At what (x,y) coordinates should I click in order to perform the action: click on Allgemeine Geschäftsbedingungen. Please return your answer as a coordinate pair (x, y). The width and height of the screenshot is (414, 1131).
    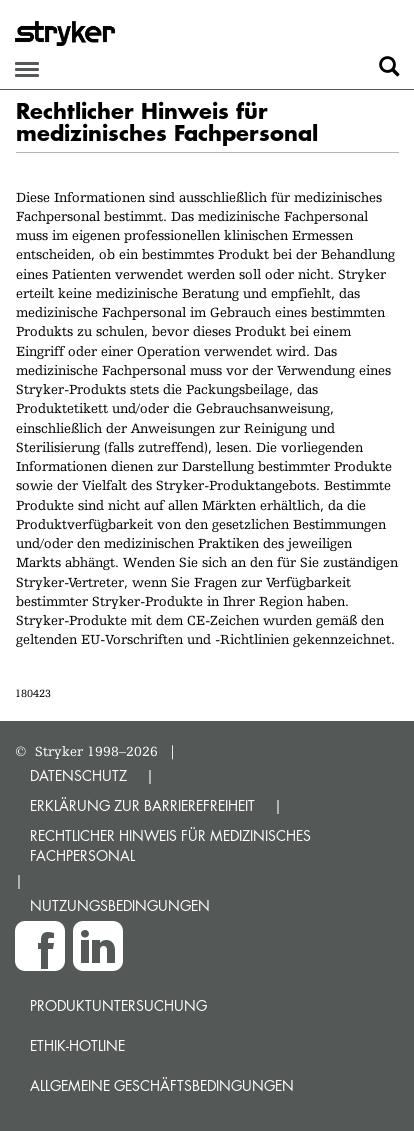
    Looking at the image, I should click on (162, 1085).